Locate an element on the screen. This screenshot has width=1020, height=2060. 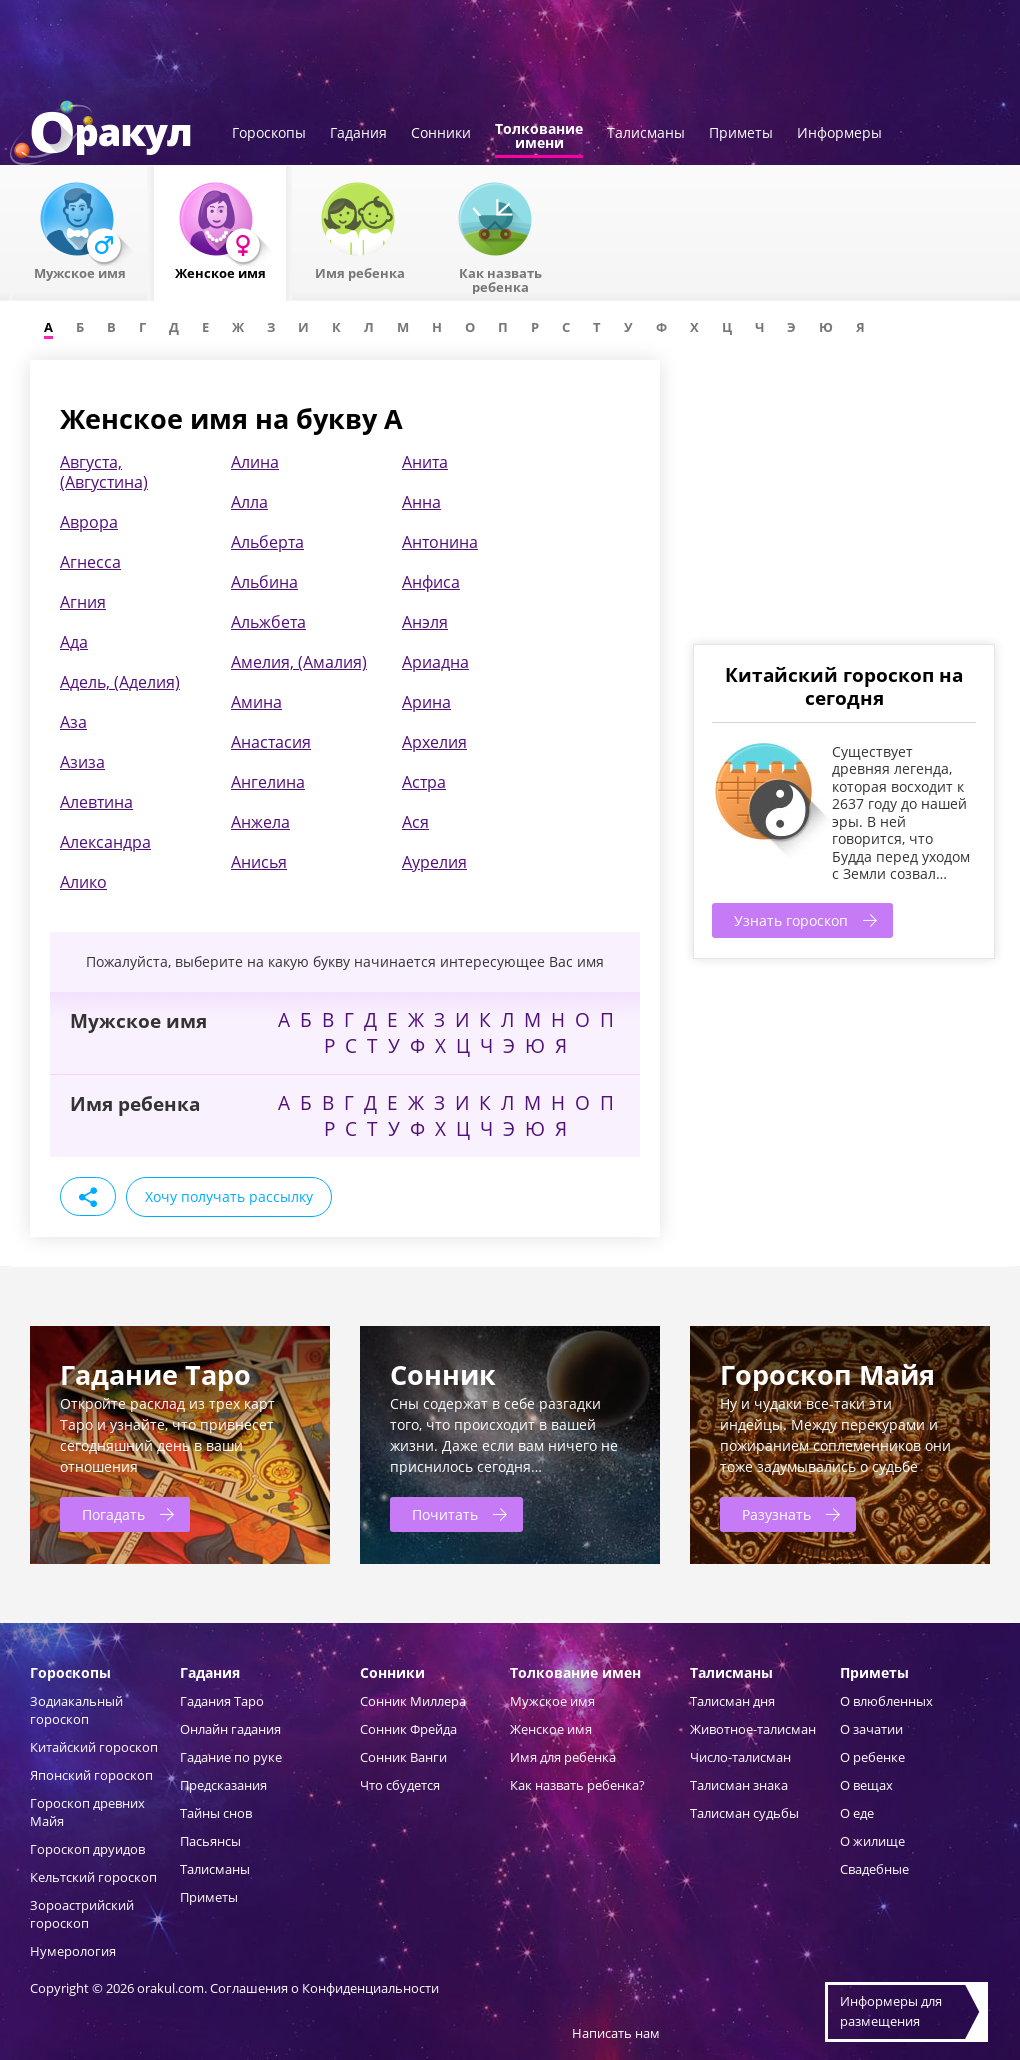
Сонник Миллера is located at coordinates (413, 1701).